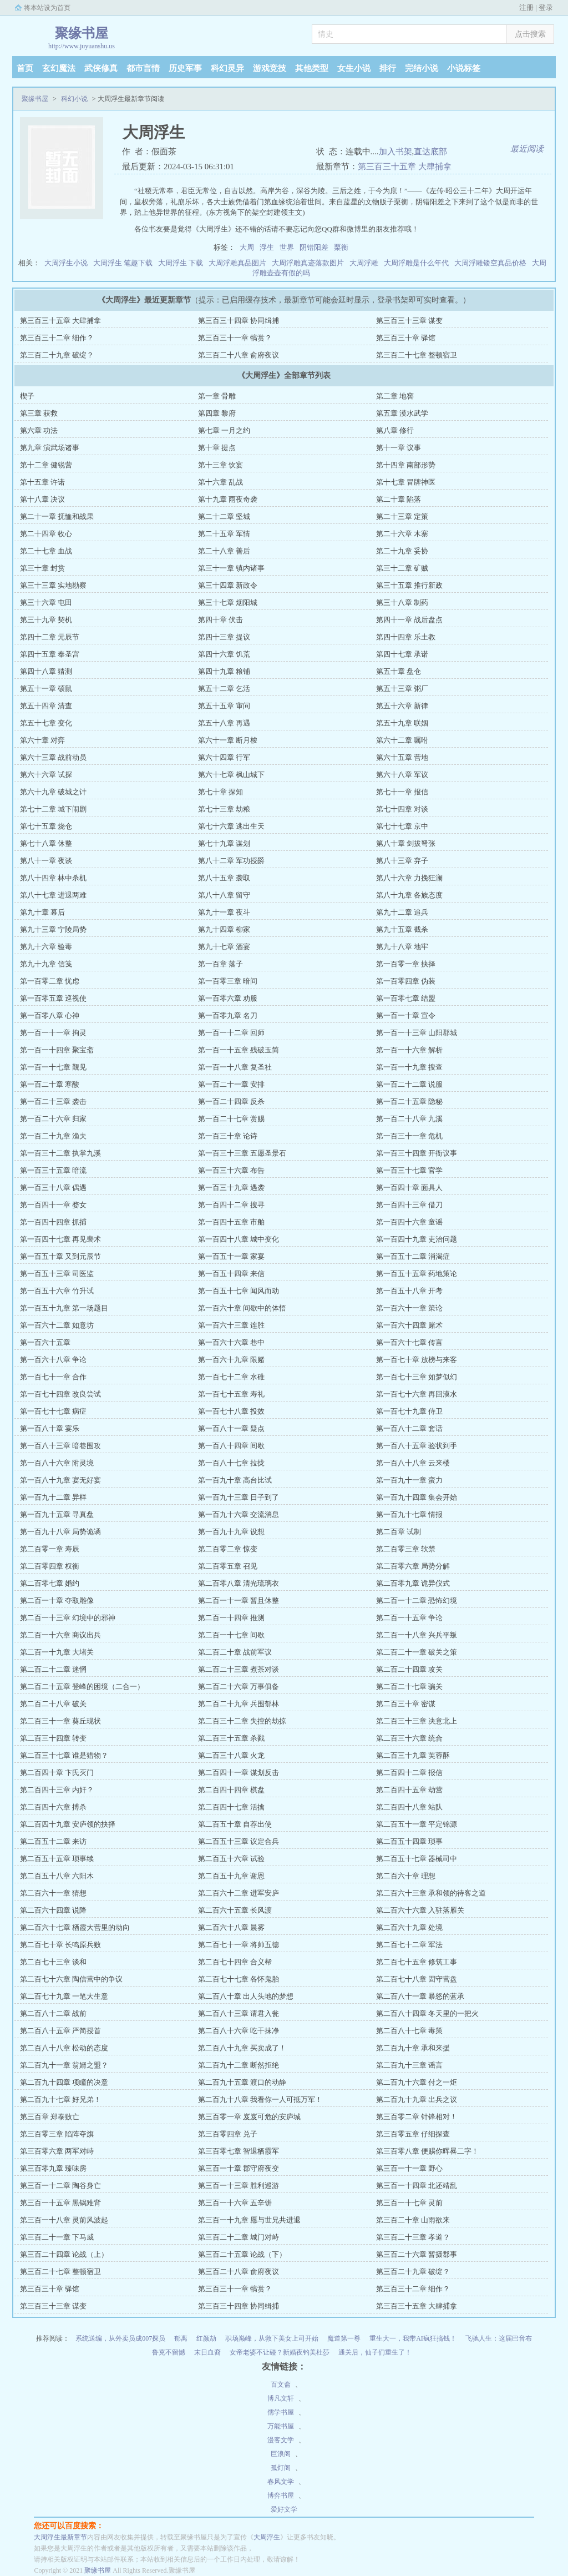  What do you see at coordinates (224, 895) in the screenshot?
I see `第八十八章 留守` at bounding box center [224, 895].